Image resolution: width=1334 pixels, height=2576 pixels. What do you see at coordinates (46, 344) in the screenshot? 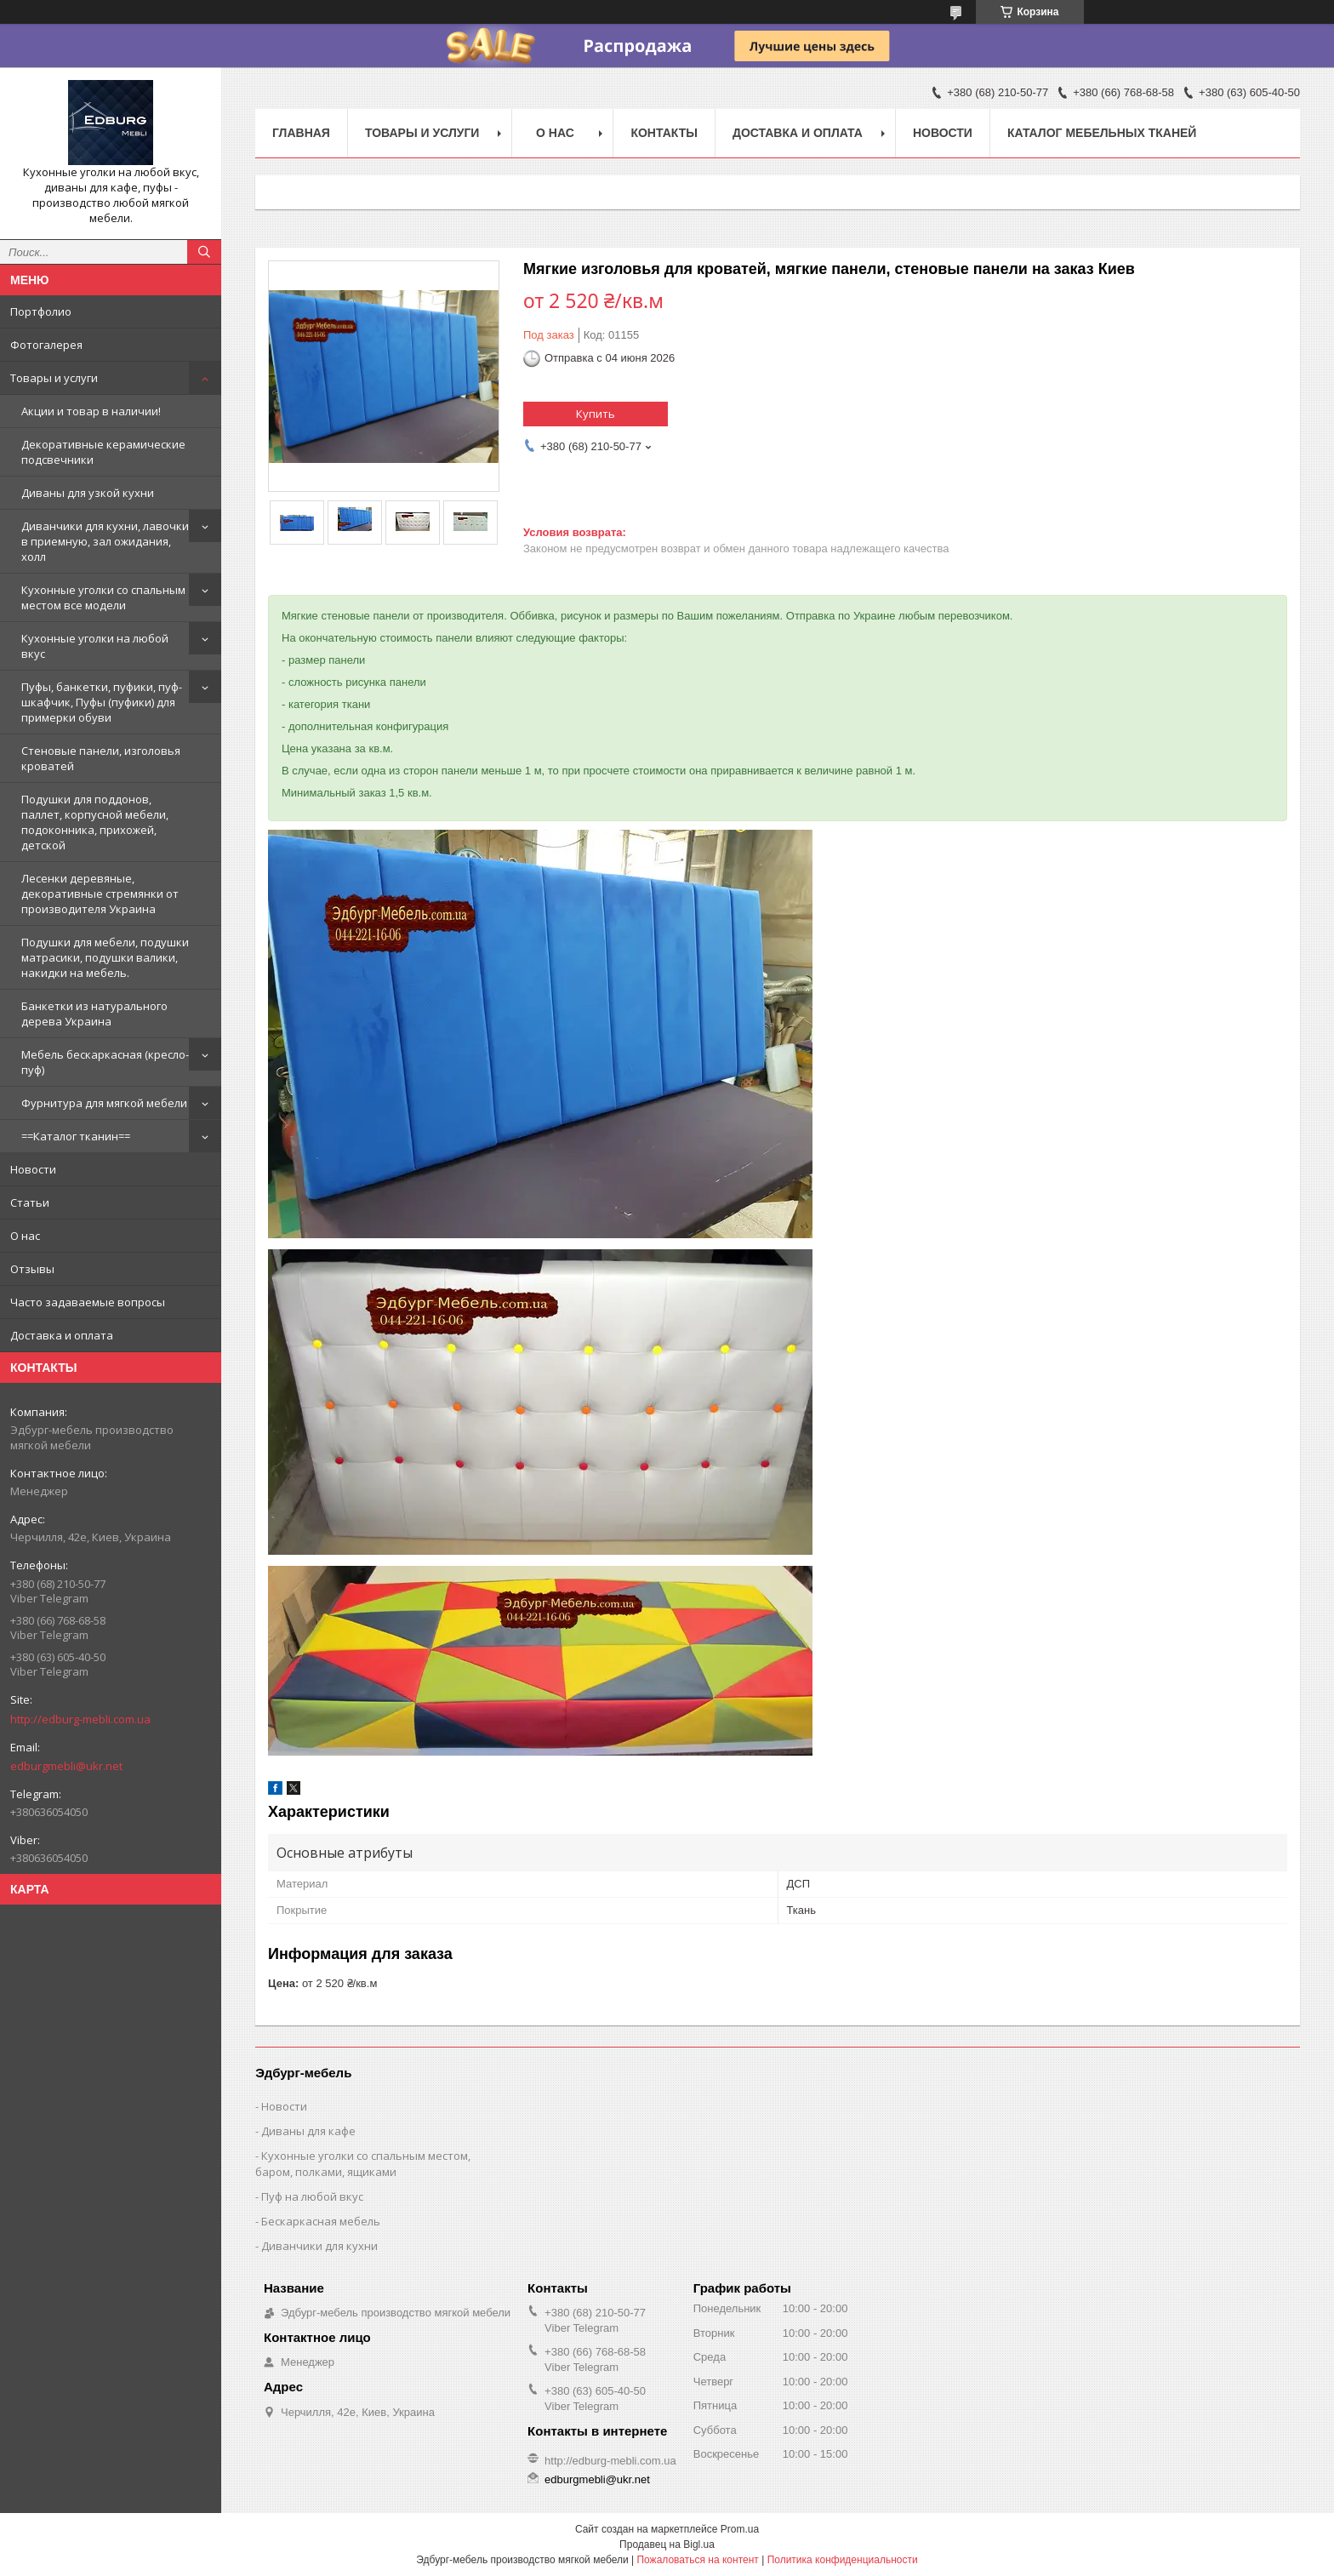
I see `Фотогалерея` at bounding box center [46, 344].